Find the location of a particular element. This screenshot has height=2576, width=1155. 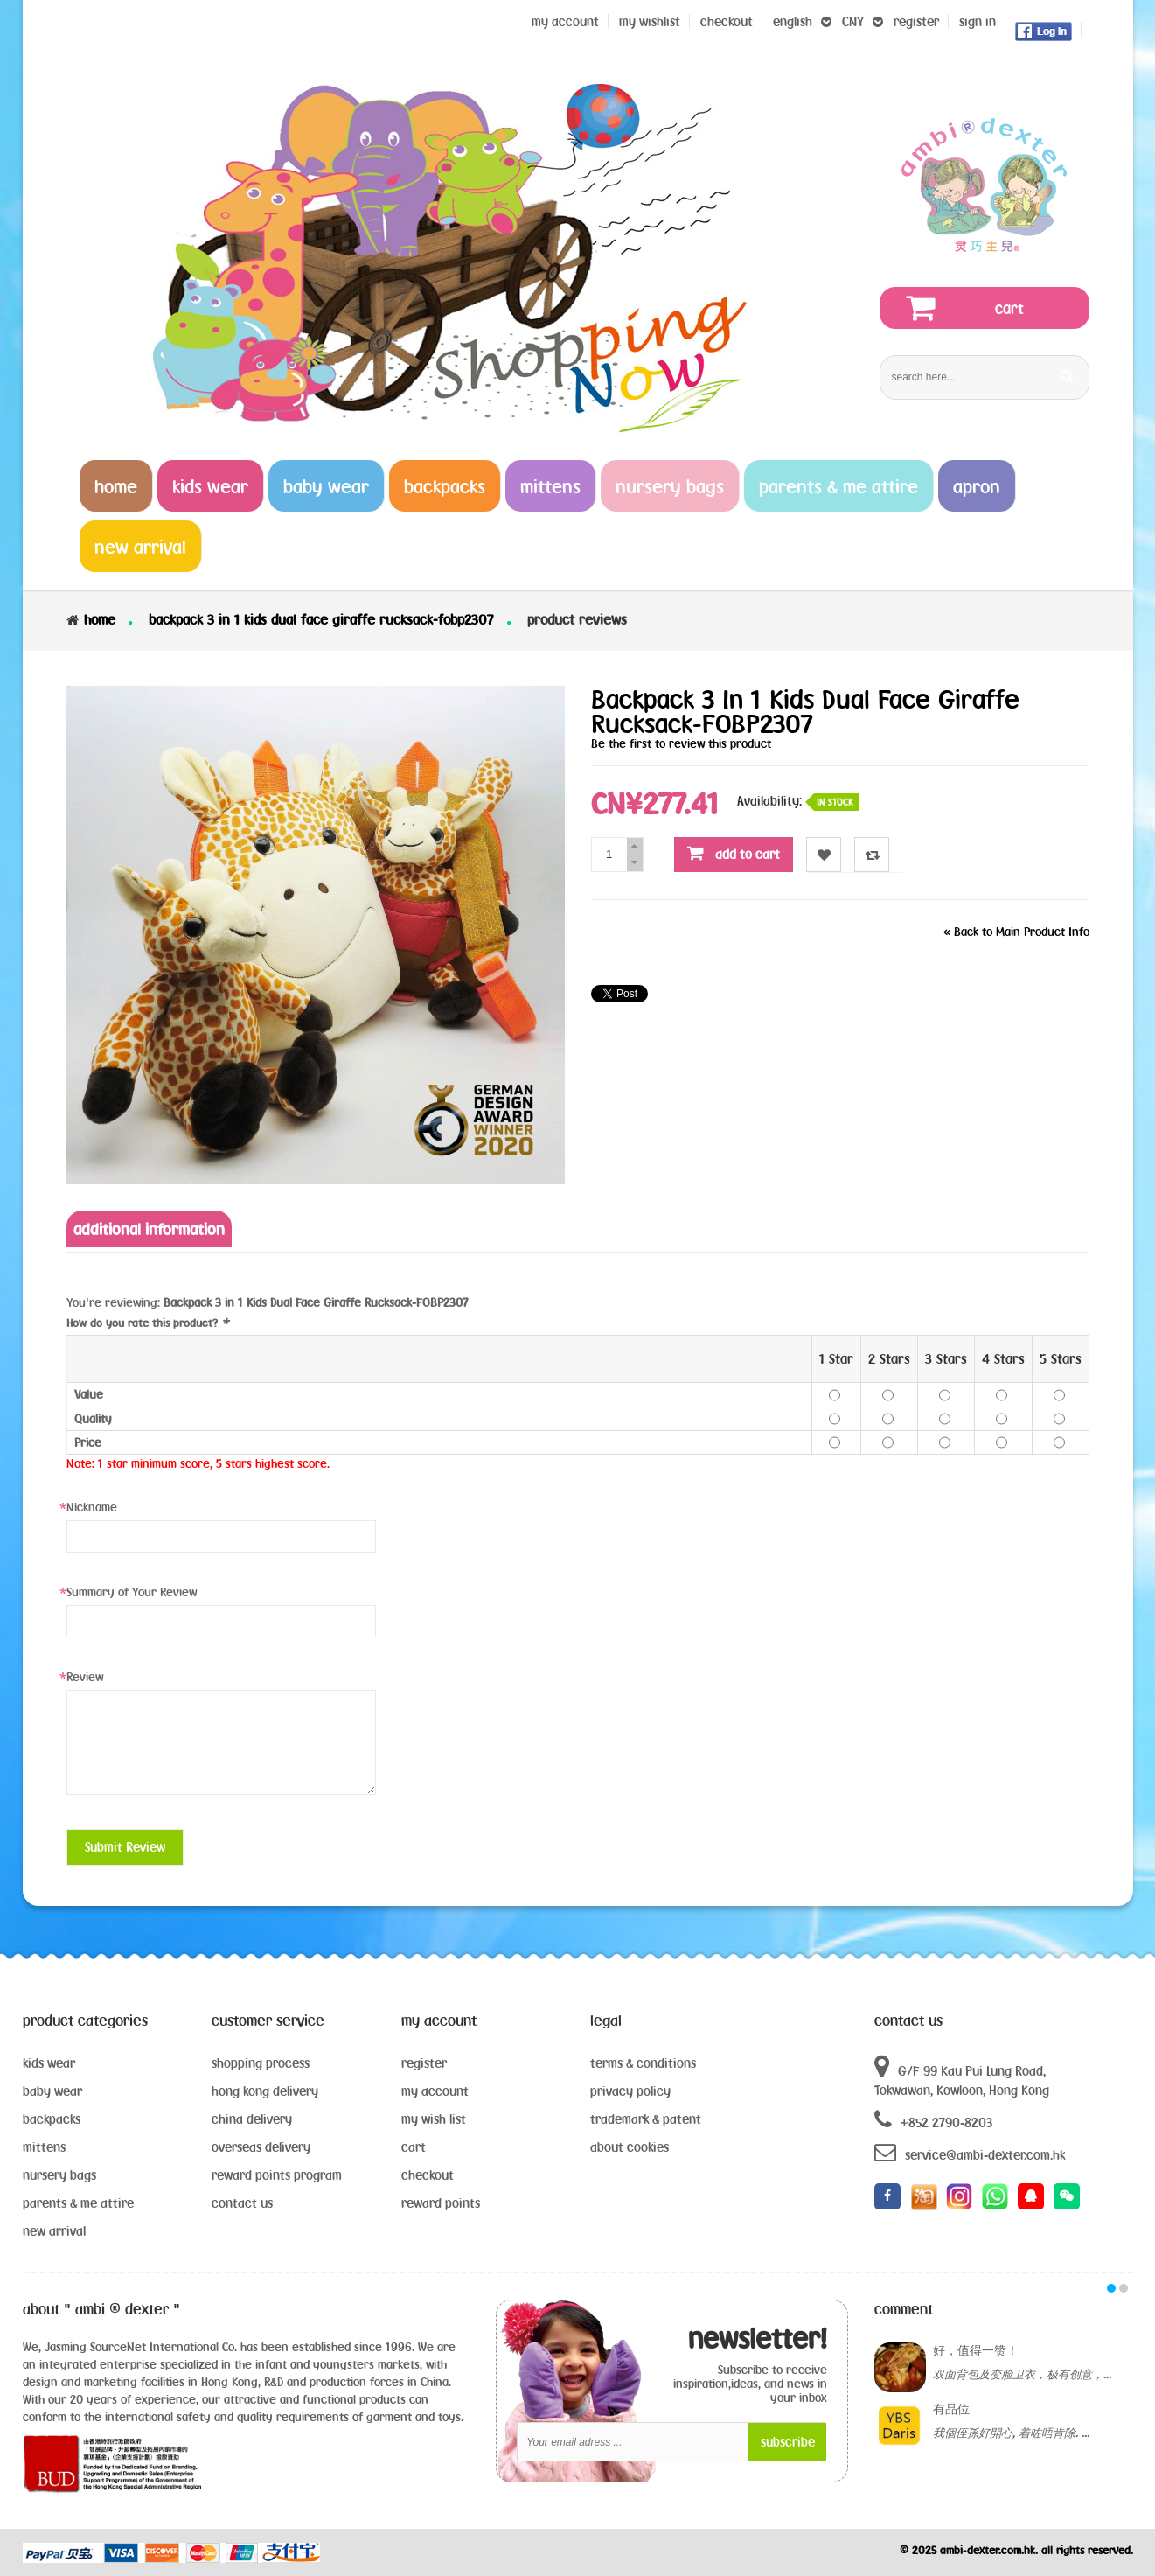

Be the first to review this product is located at coordinates (681, 743).